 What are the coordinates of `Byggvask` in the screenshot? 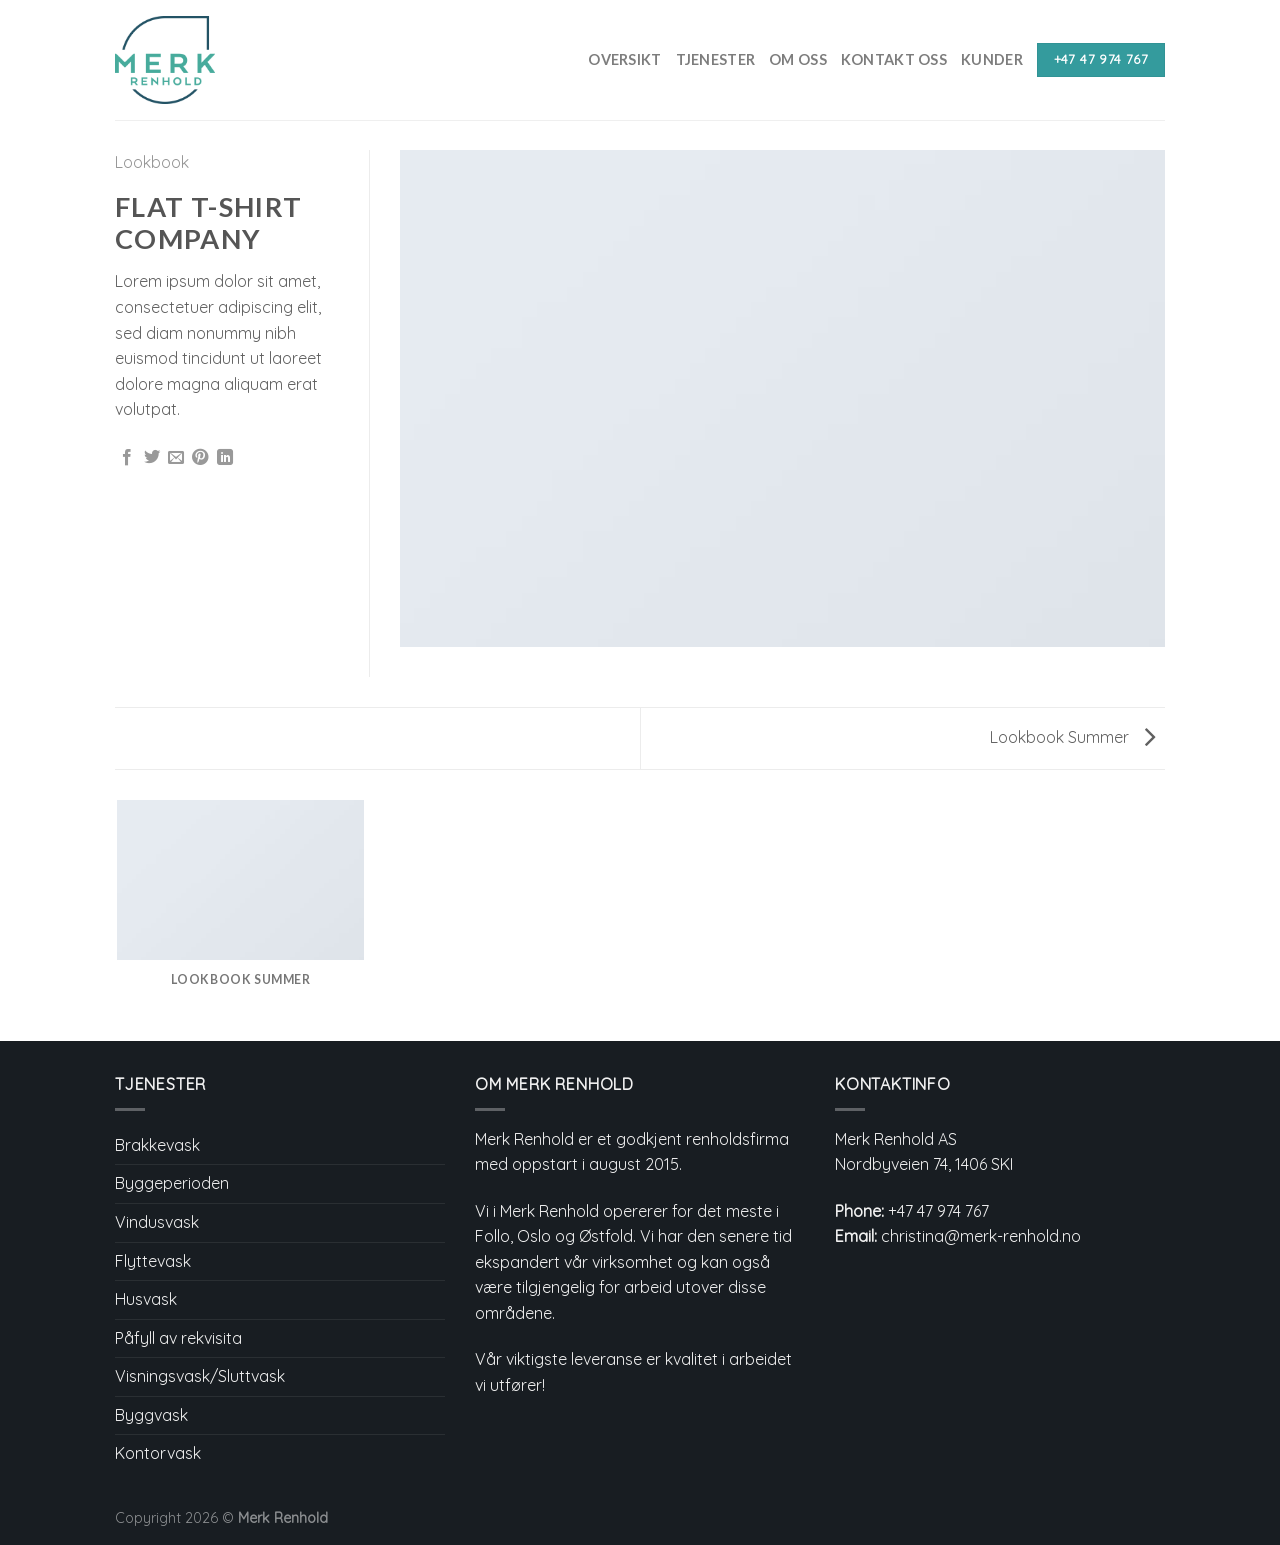 It's located at (151, 1415).